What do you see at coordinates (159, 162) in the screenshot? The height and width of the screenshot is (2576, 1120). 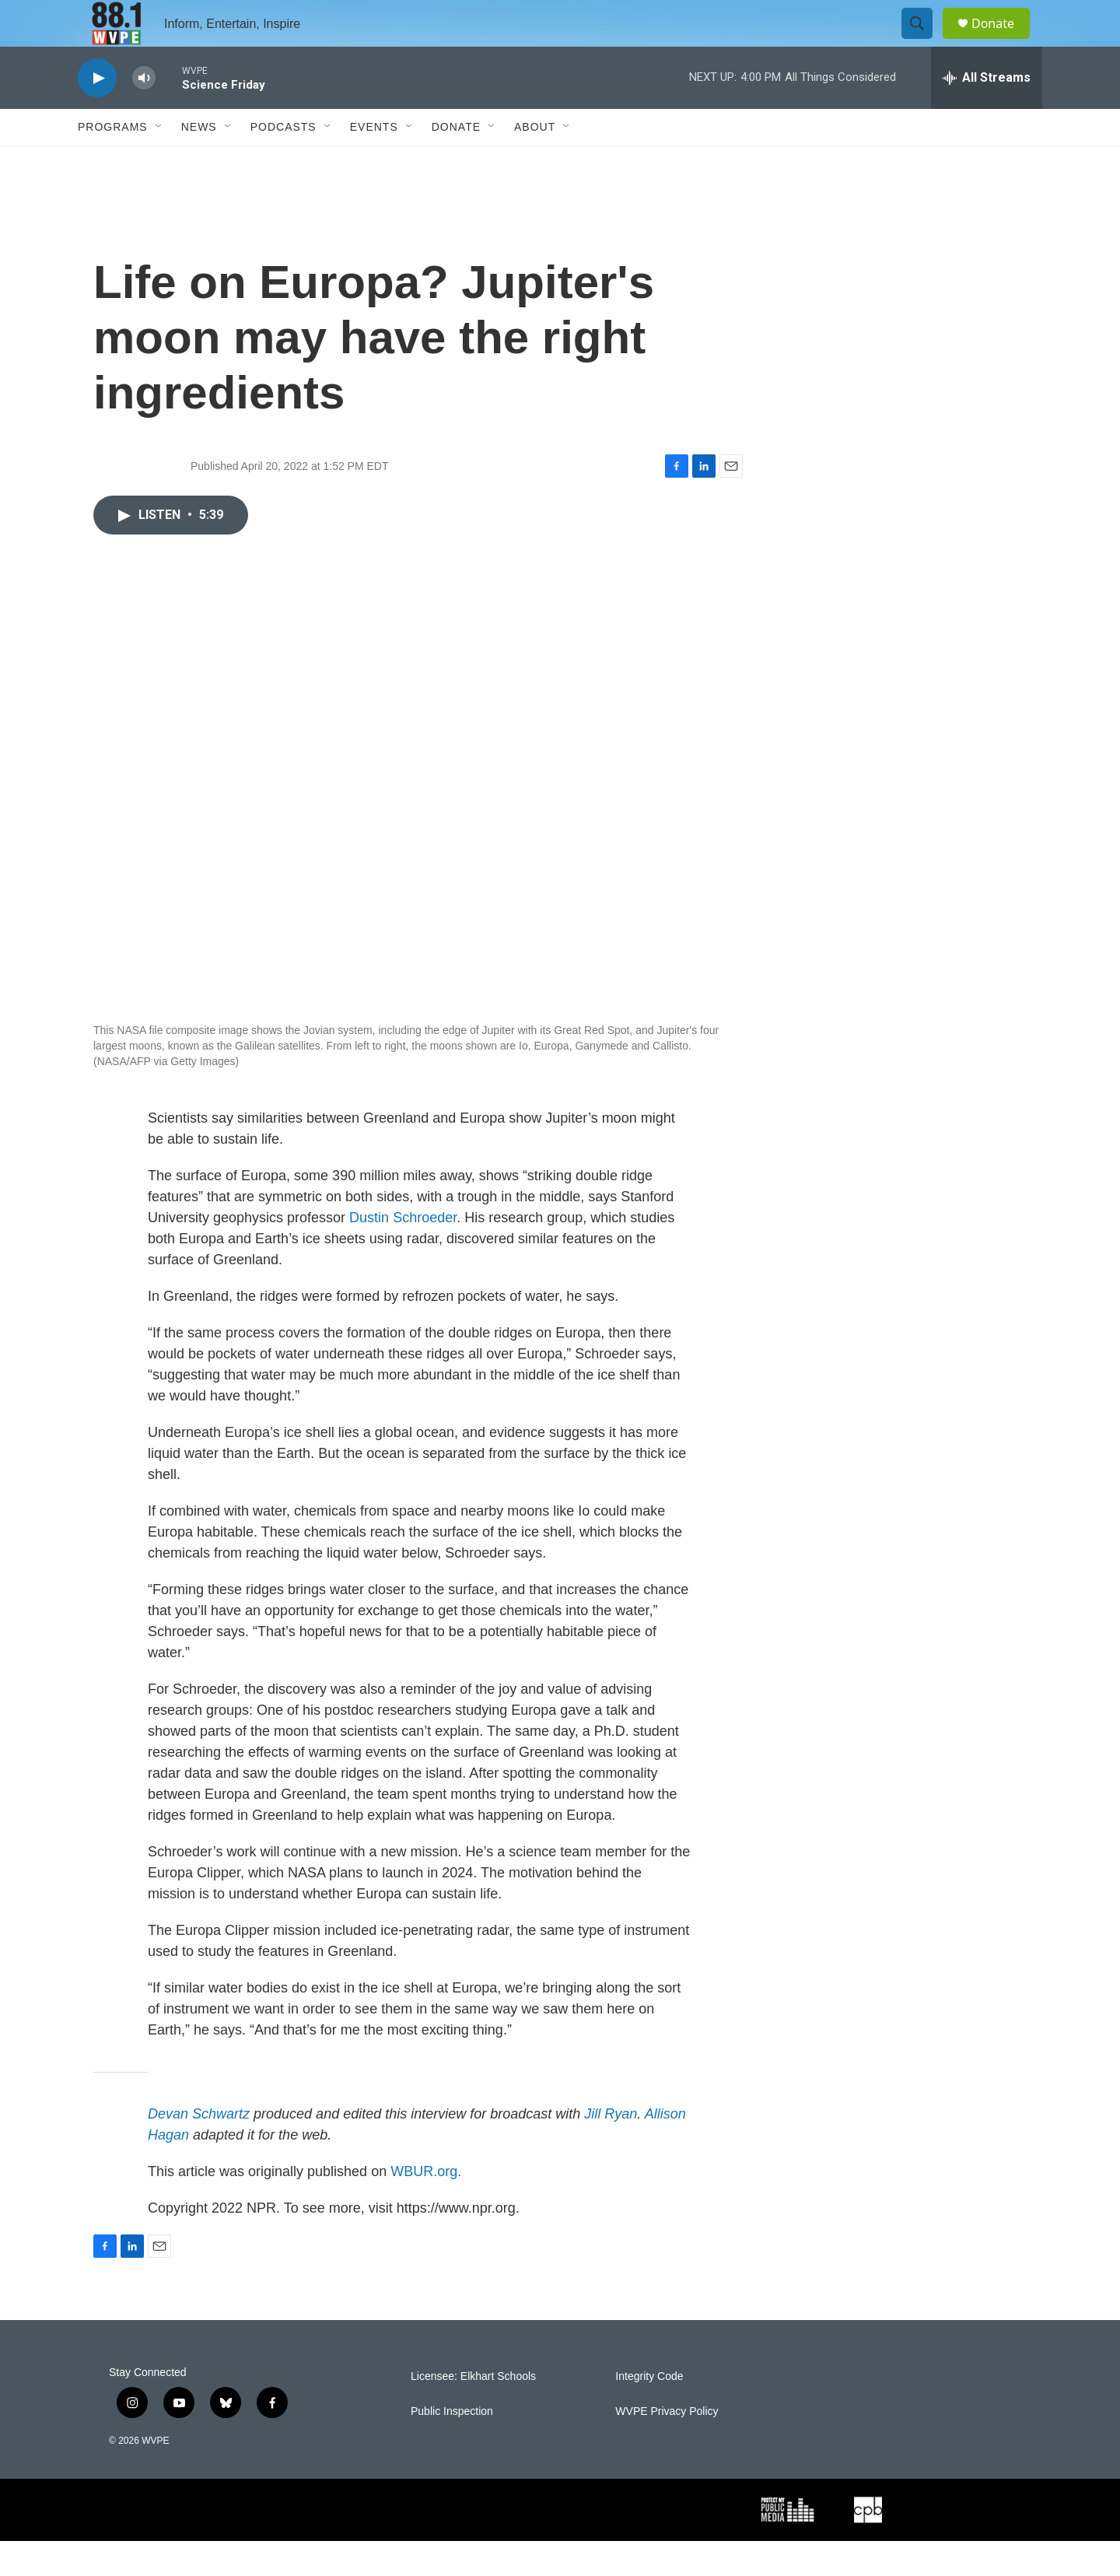 I see `[Open Sub Navigation]` at bounding box center [159, 162].